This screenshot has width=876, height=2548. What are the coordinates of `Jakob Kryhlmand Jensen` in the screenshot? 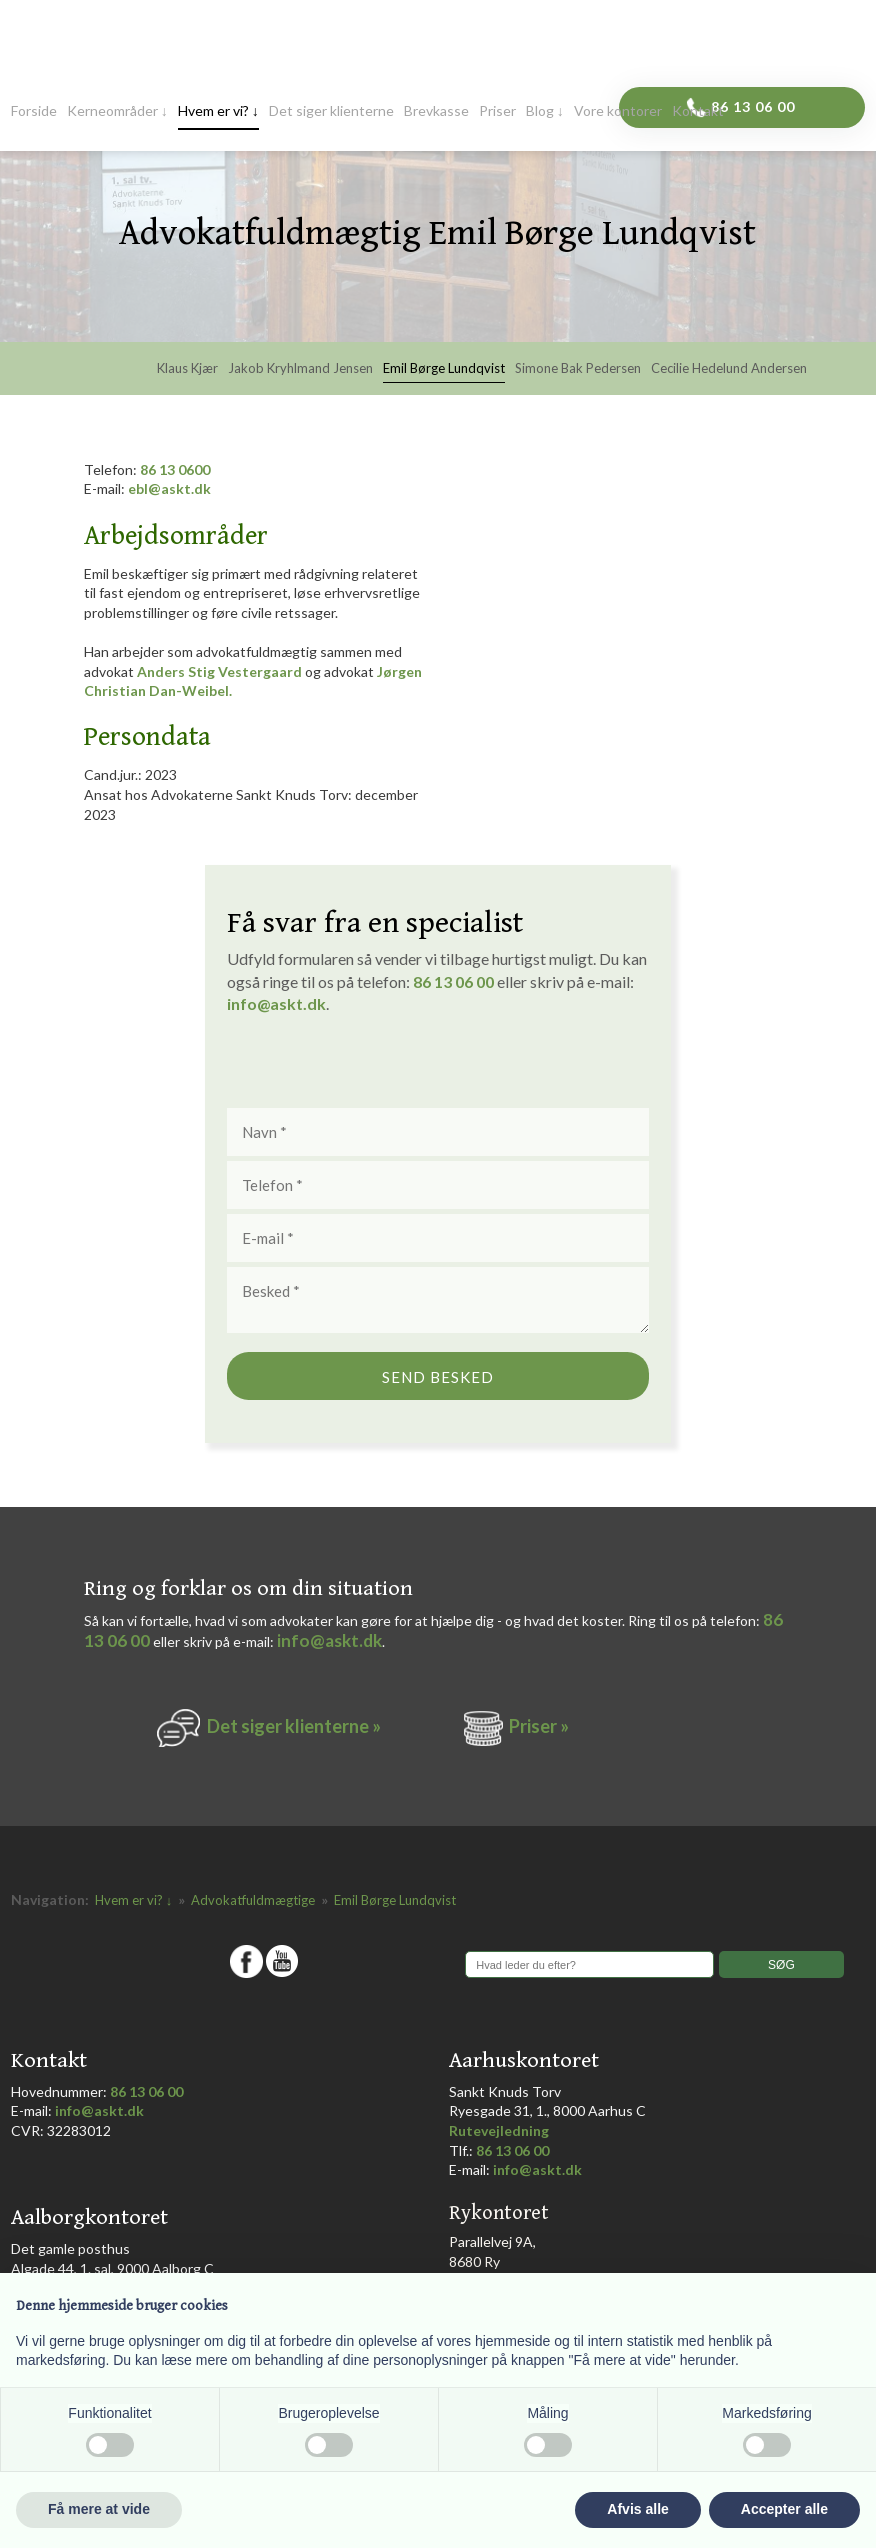 It's located at (300, 369).